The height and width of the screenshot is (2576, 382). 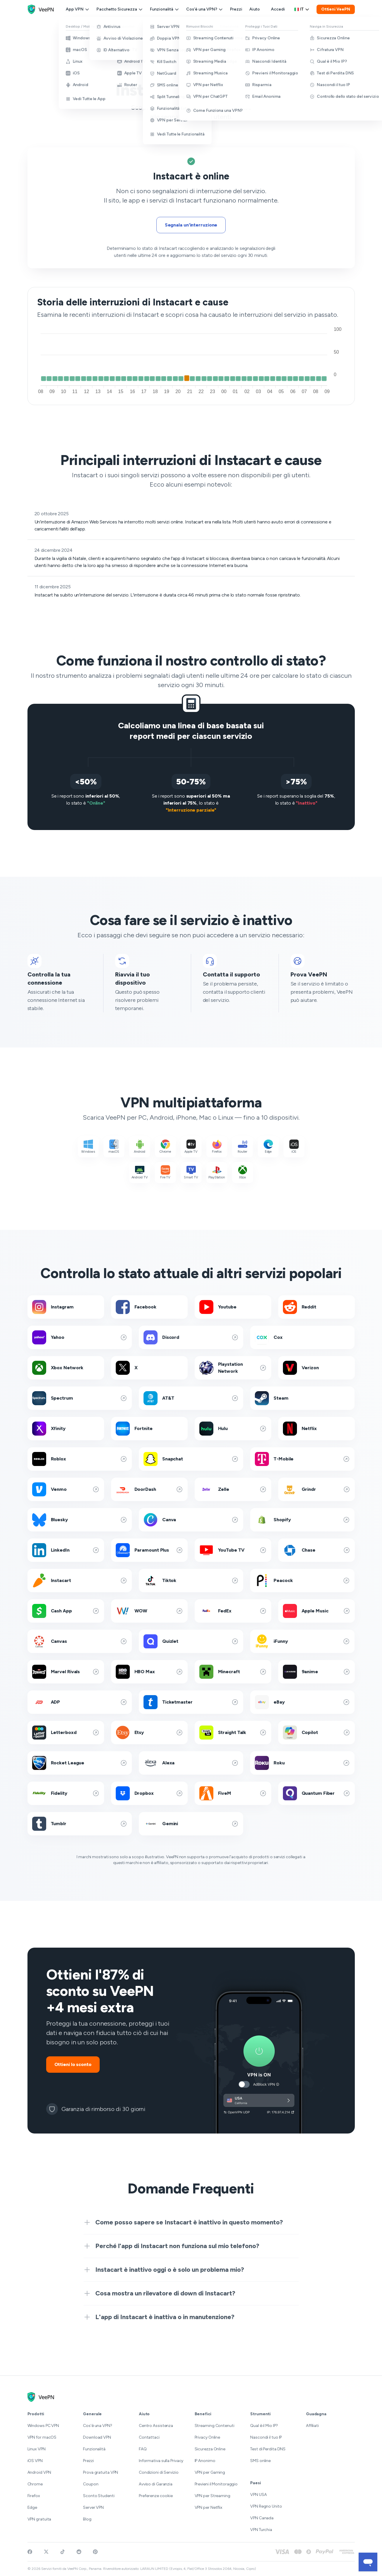 I want to click on Copilot, so click(x=316, y=1733).